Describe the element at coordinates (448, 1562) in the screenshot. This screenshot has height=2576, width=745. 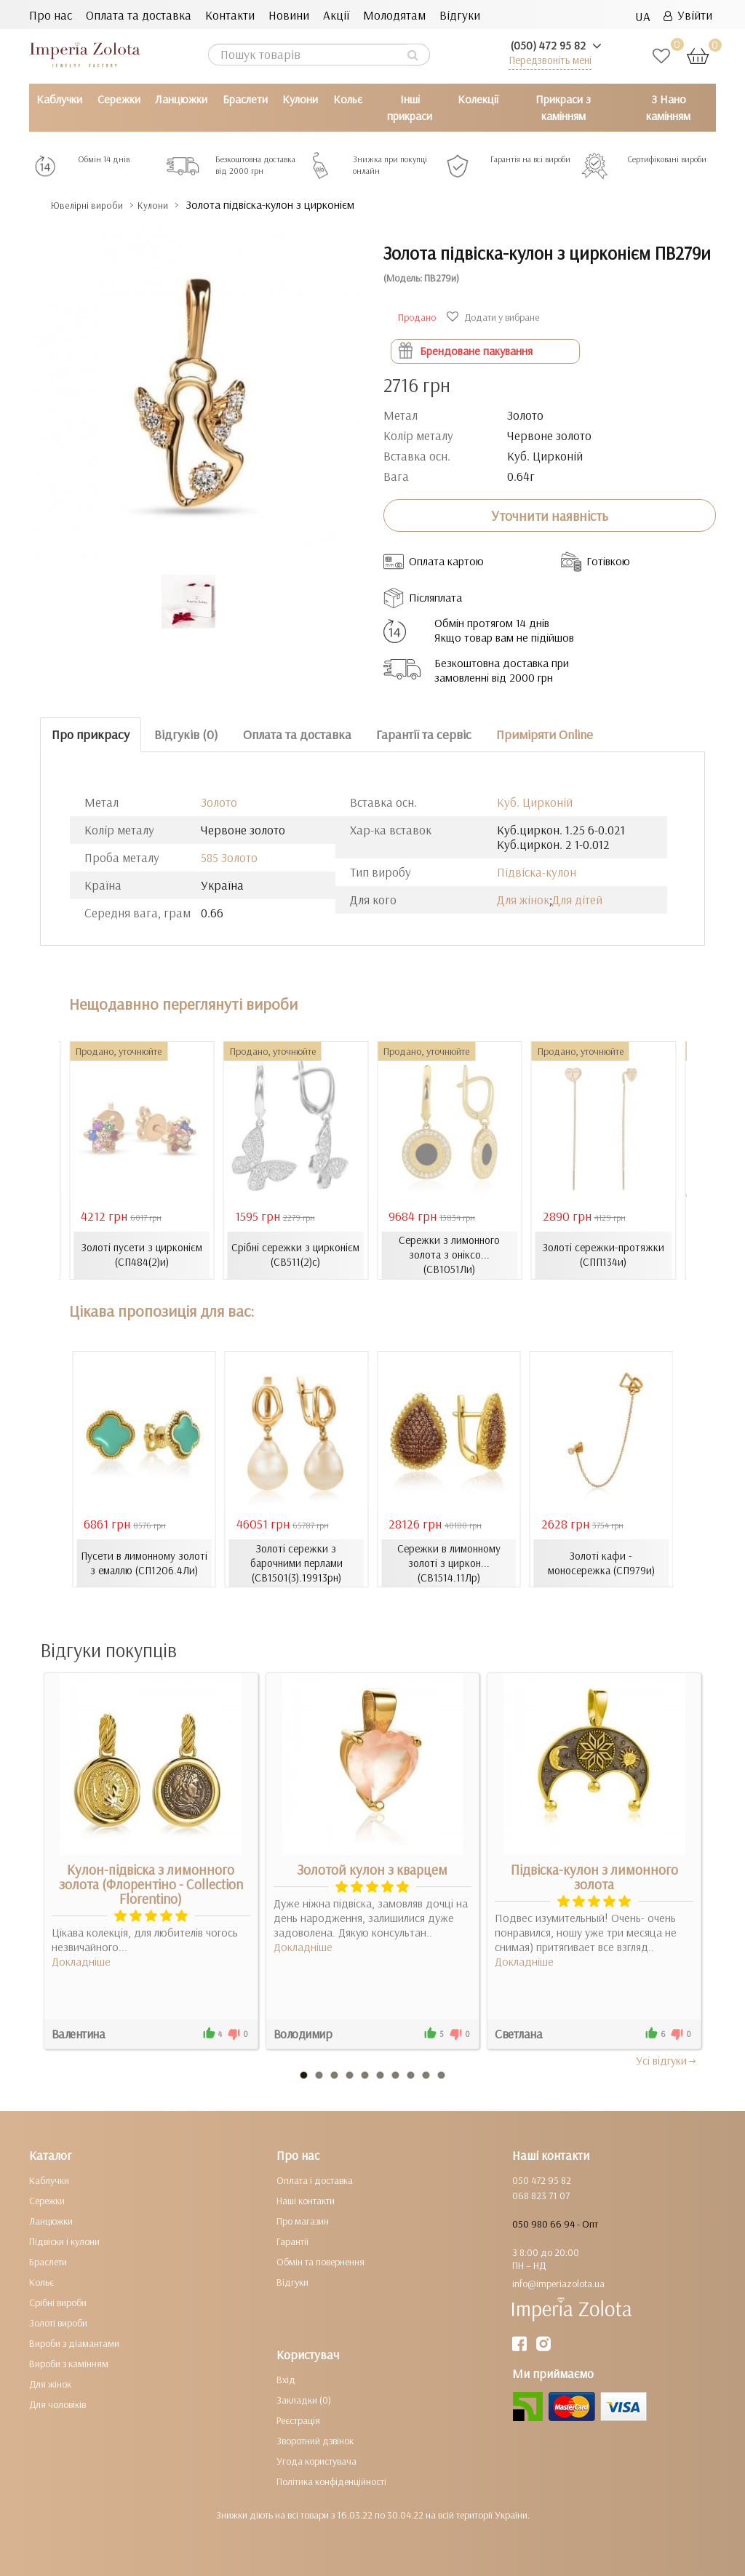
I see `Сережки в лимонному золоті з циркон... (СВ1514.11Лр)` at that location.